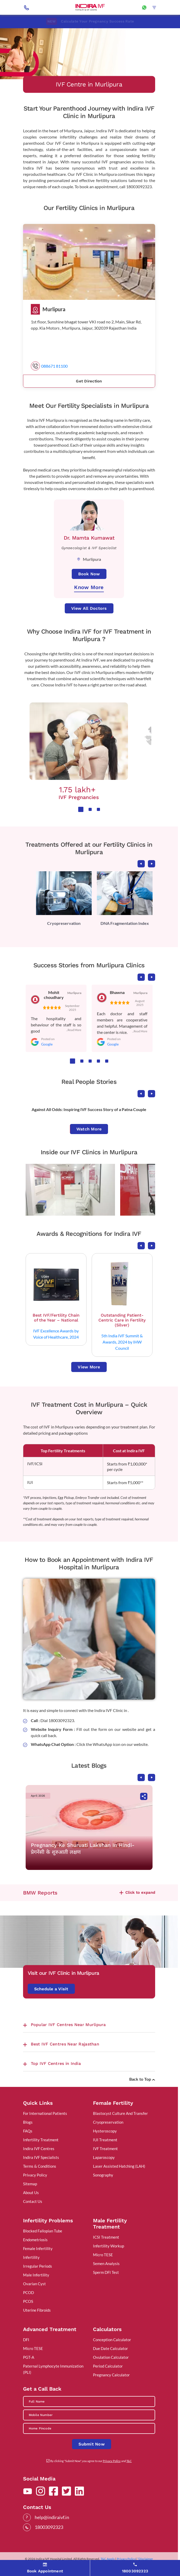 This screenshot has width=180, height=2576. Describe the element at coordinates (111, 2357) in the screenshot. I see `Ovulation Calculator` at that location.